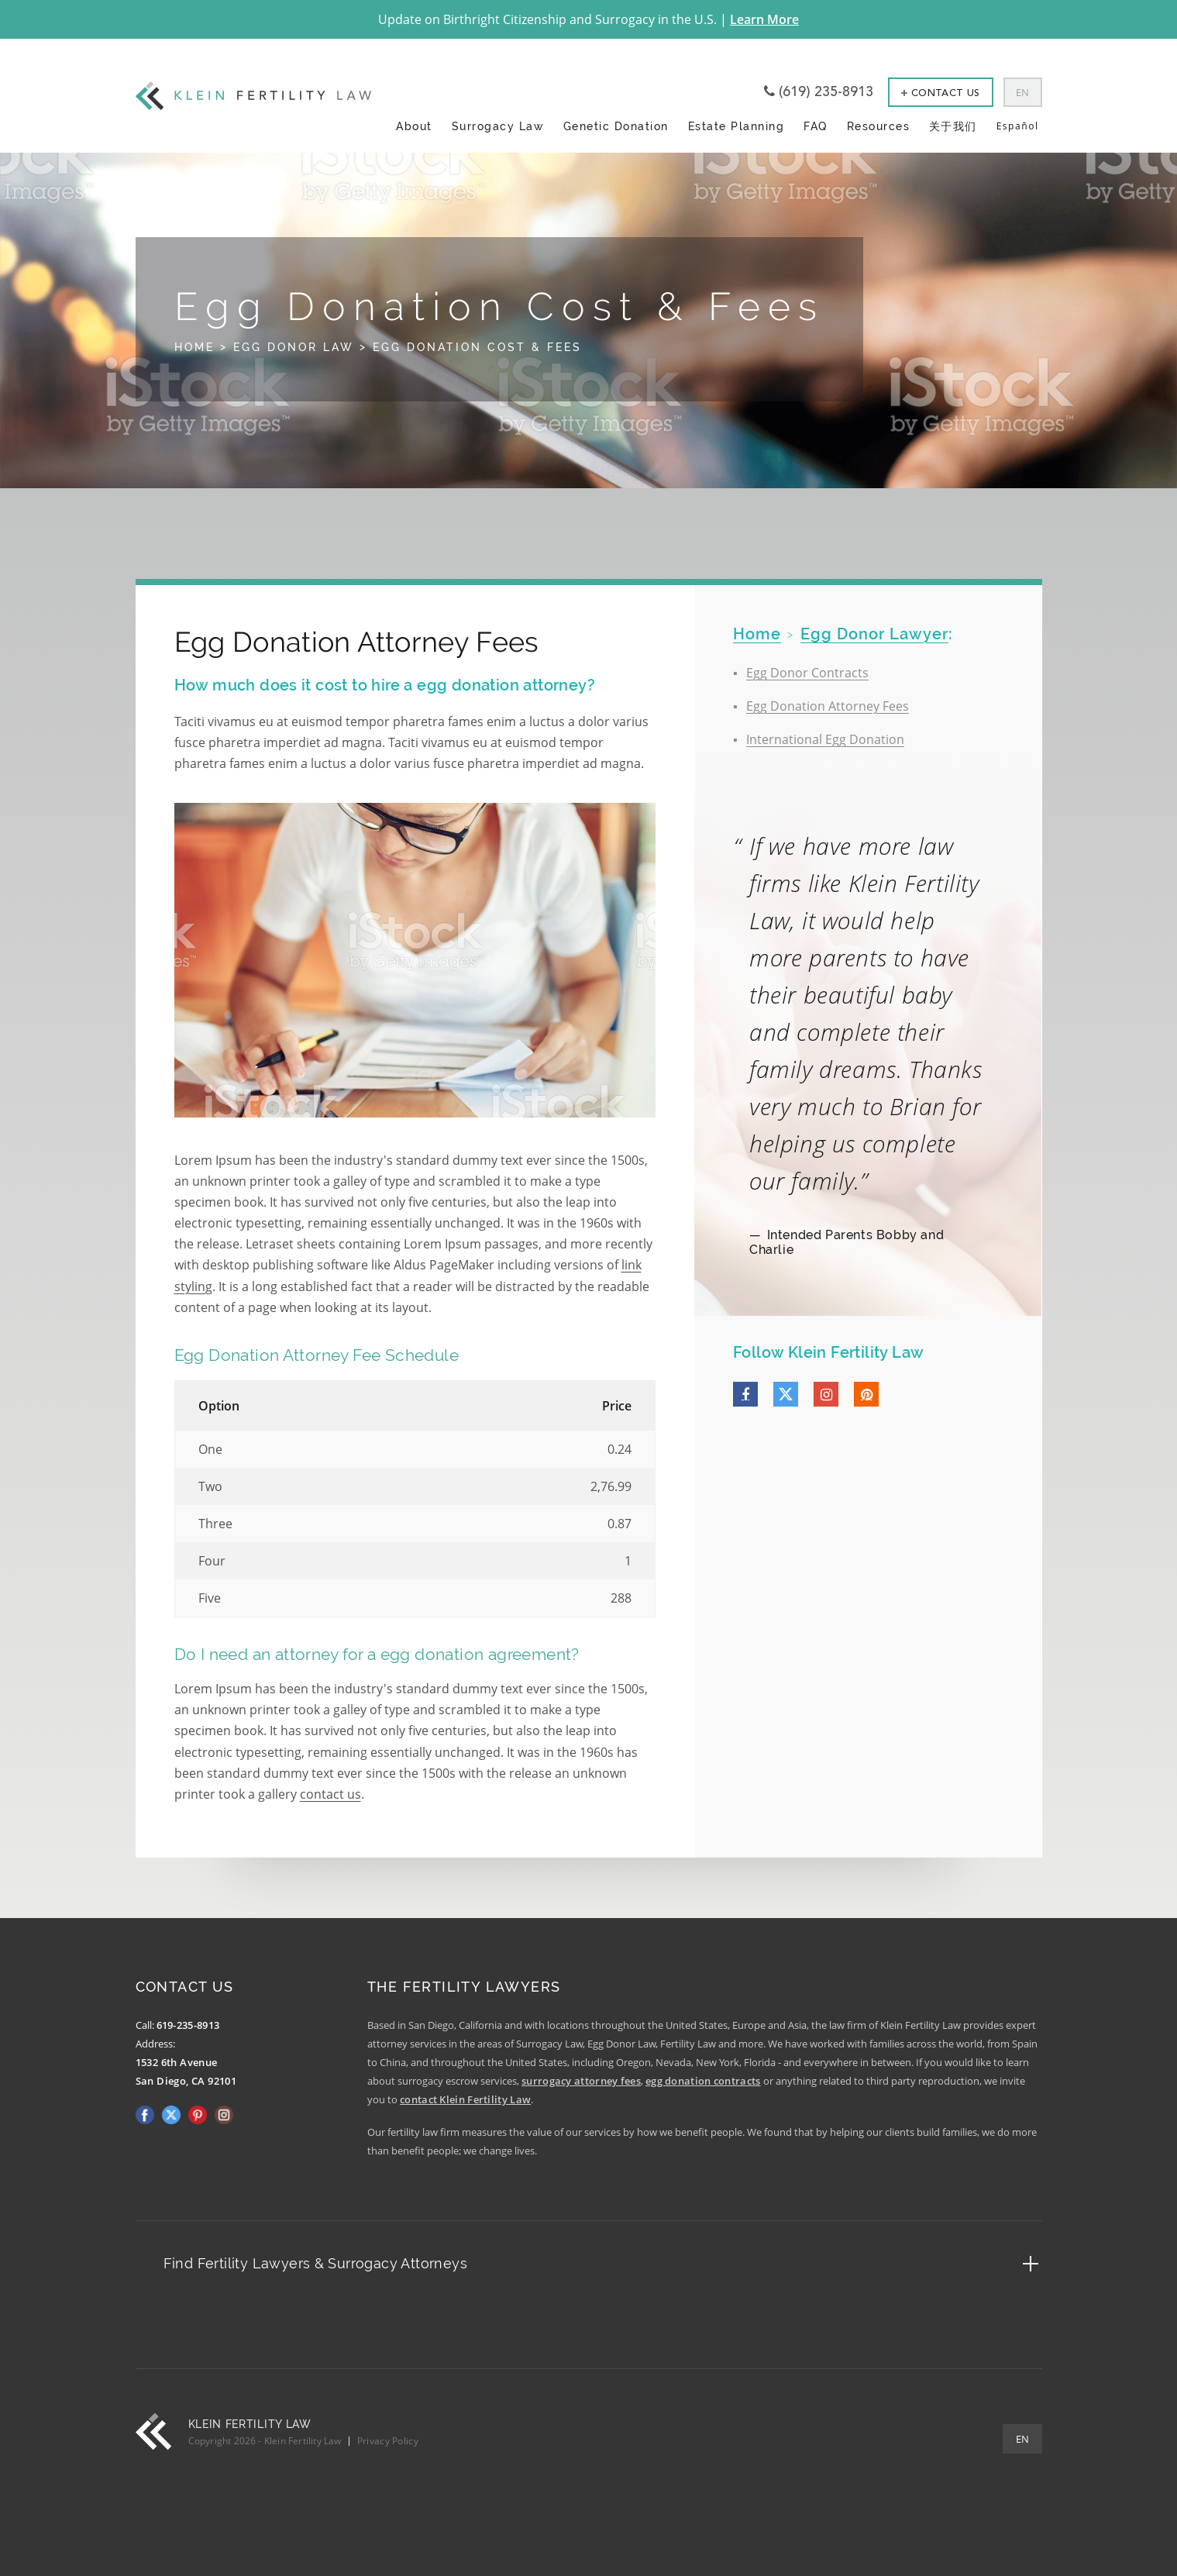 This screenshot has width=1177, height=2576. What do you see at coordinates (703, 2081) in the screenshot?
I see `egg donation contracts` at bounding box center [703, 2081].